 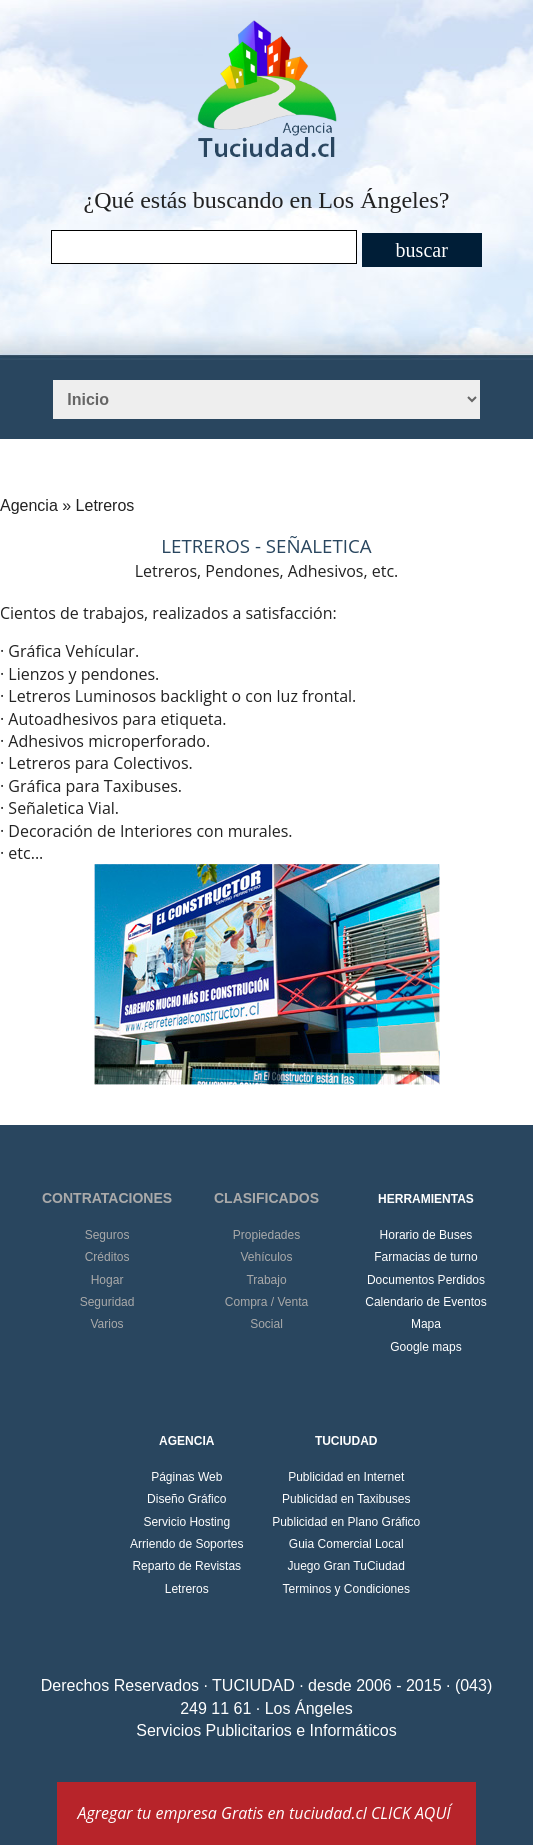 What do you see at coordinates (426, 1199) in the screenshot?
I see `HERRAMIENTAS` at bounding box center [426, 1199].